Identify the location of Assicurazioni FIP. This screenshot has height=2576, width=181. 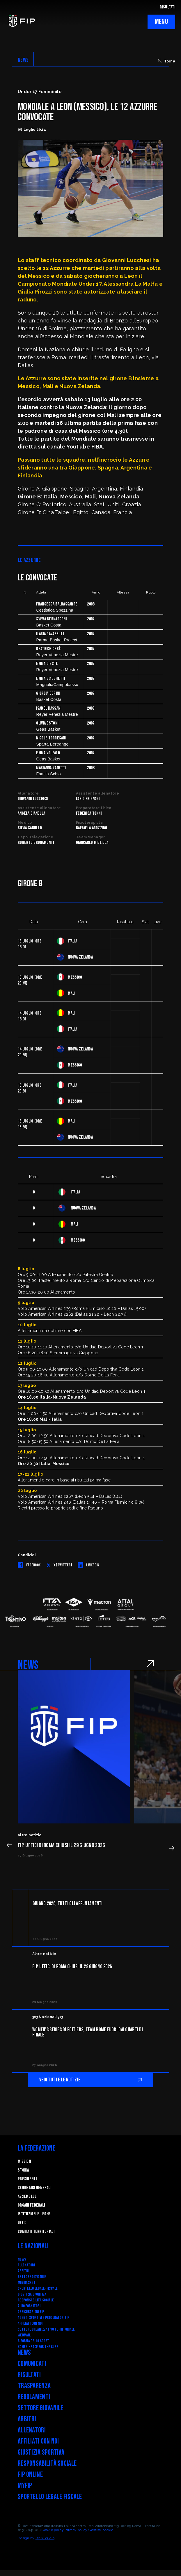
(31, 2311).